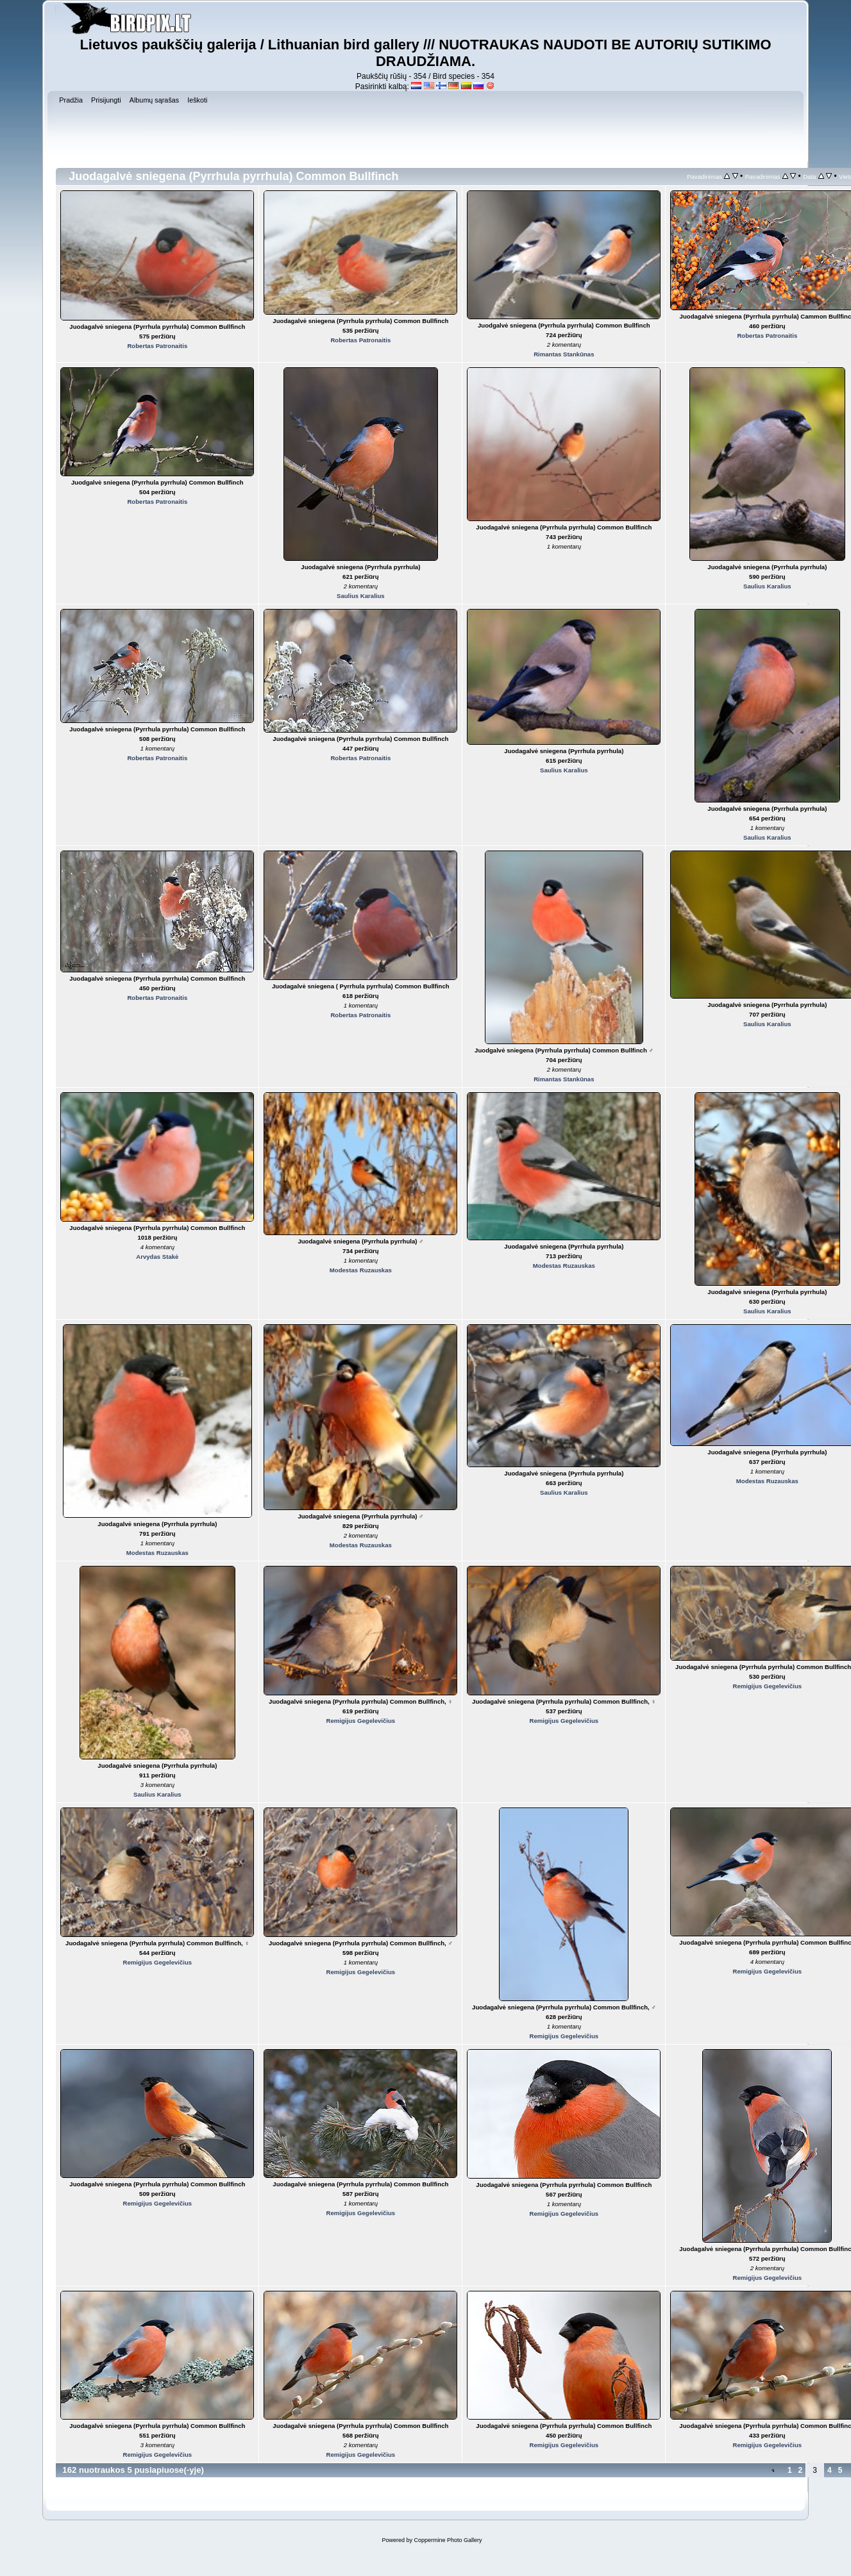  What do you see at coordinates (157, 1256) in the screenshot?
I see `Arvydas Stakė` at bounding box center [157, 1256].